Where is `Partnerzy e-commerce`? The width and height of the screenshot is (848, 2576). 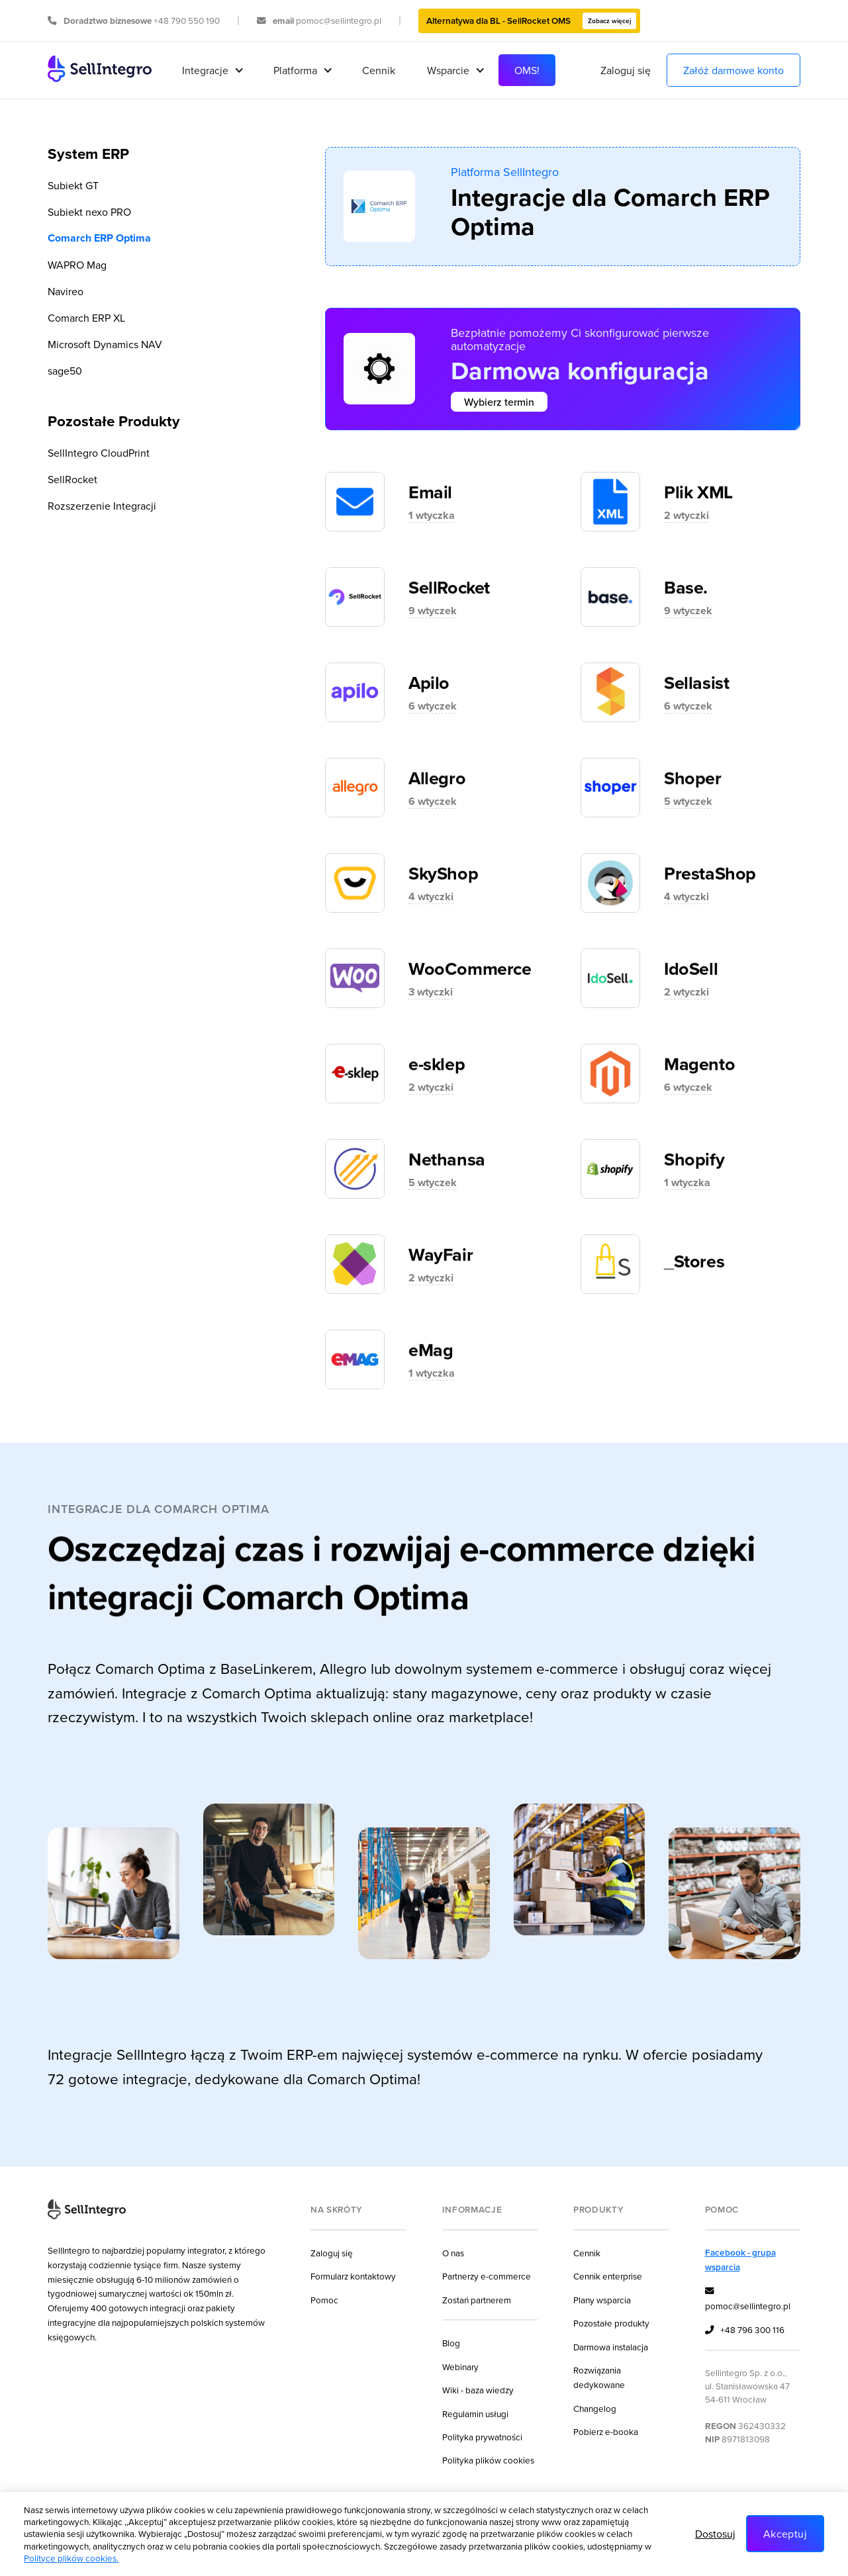 Partnerzy e-commerce is located at coordinates (486, 2276).